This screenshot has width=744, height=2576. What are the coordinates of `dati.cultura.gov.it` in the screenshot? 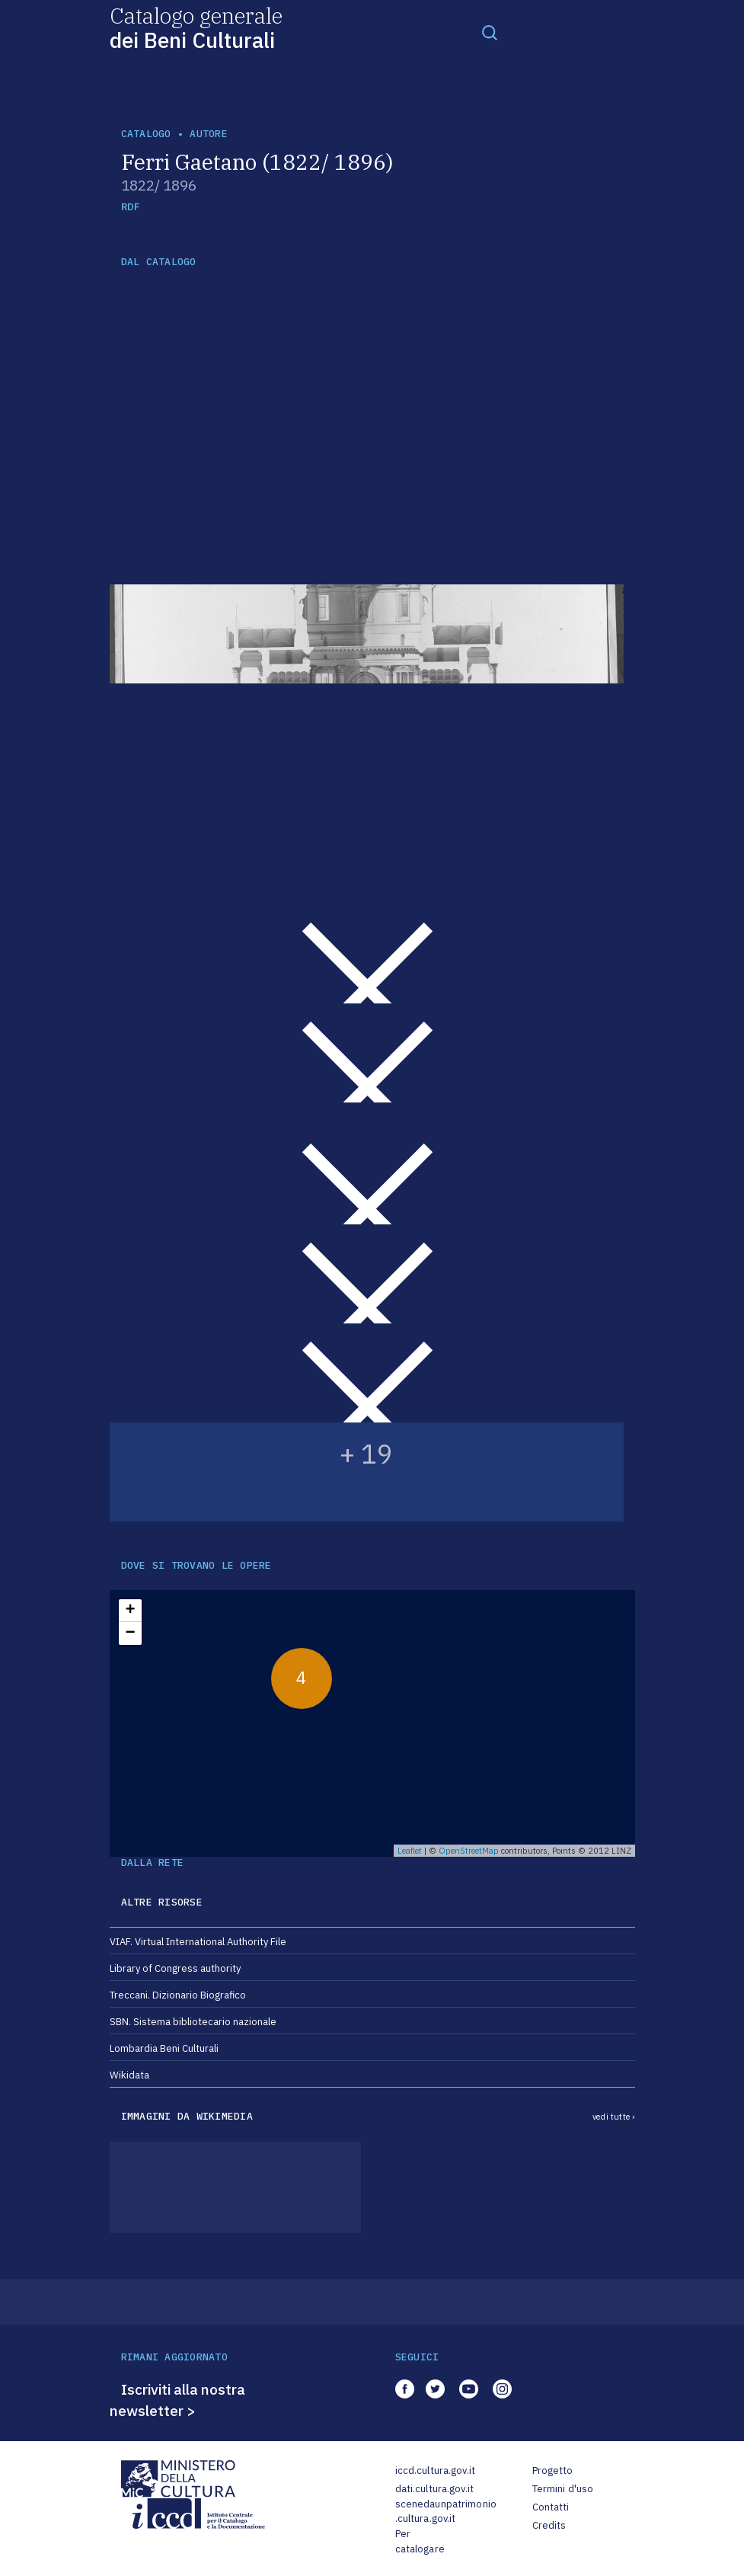 It's located at (434, 2488).